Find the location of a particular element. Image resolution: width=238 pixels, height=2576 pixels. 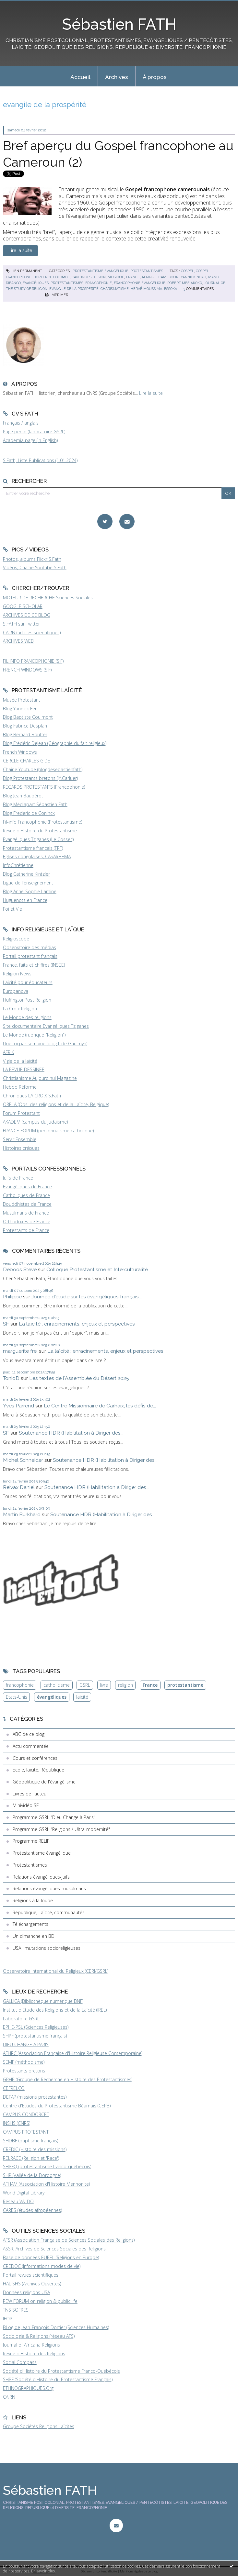

Programme GSRL "Religions / Ultra-modernité" is located at coordinates (61, 1829).